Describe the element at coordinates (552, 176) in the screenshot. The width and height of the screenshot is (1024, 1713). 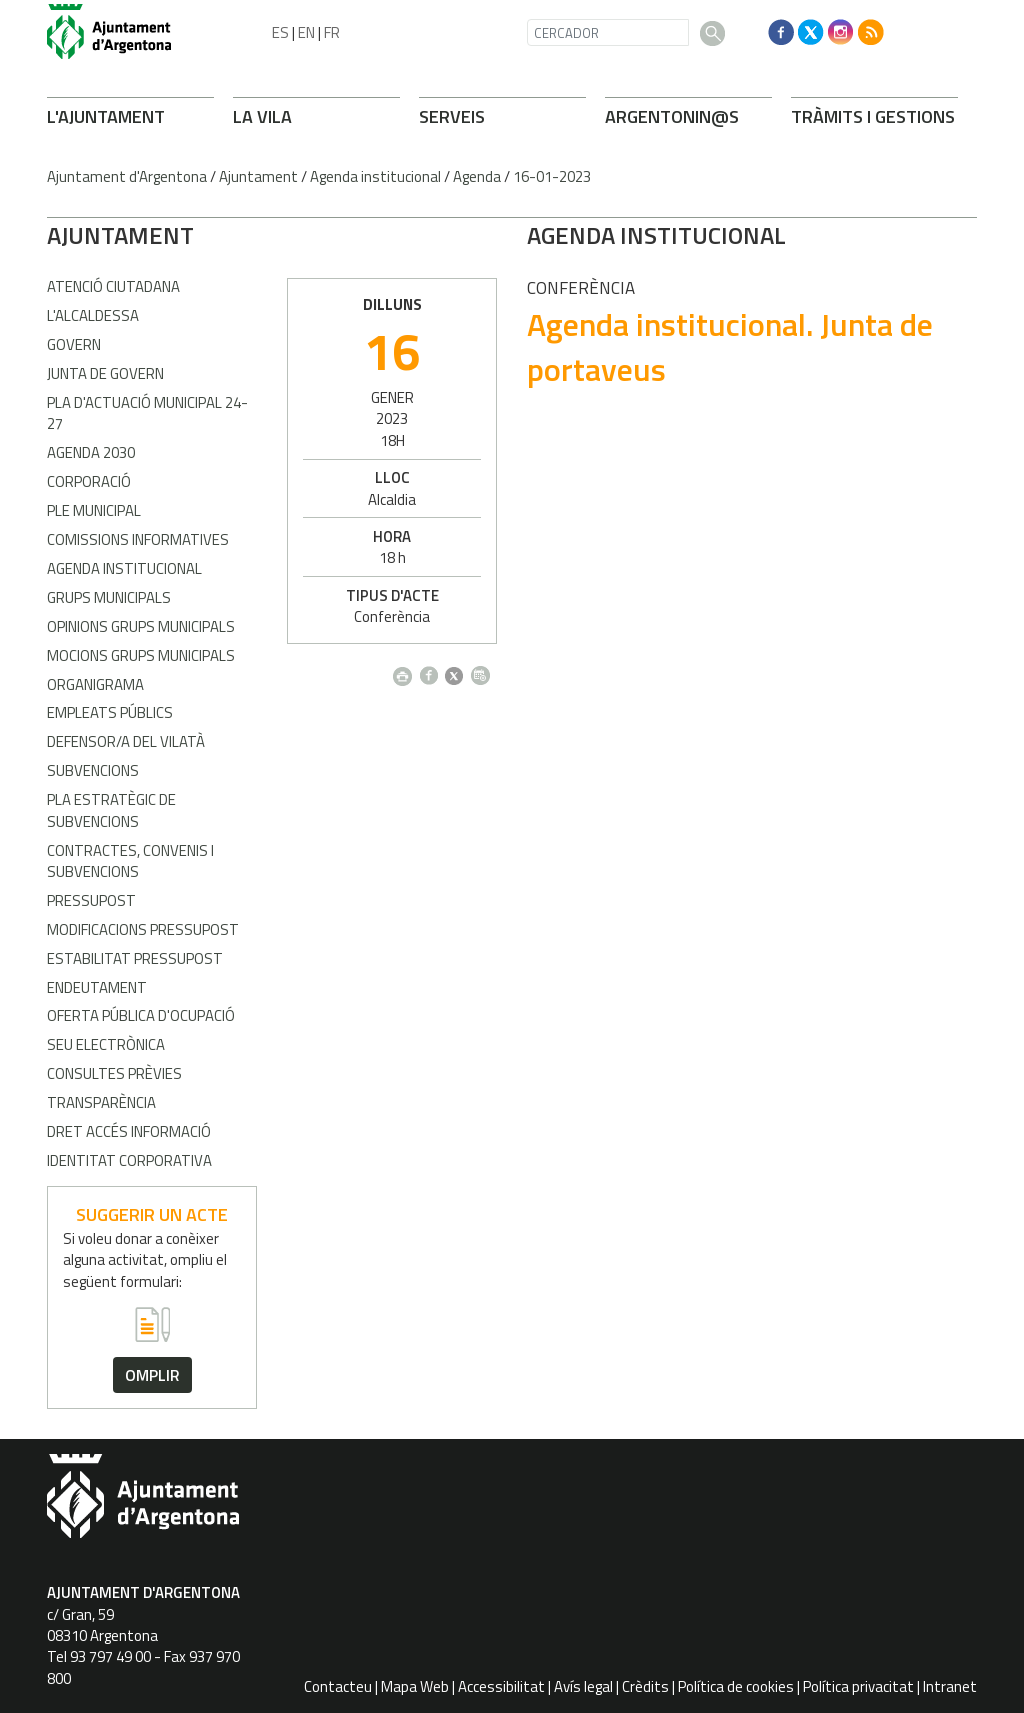
I see `16-01-2023` at that location.